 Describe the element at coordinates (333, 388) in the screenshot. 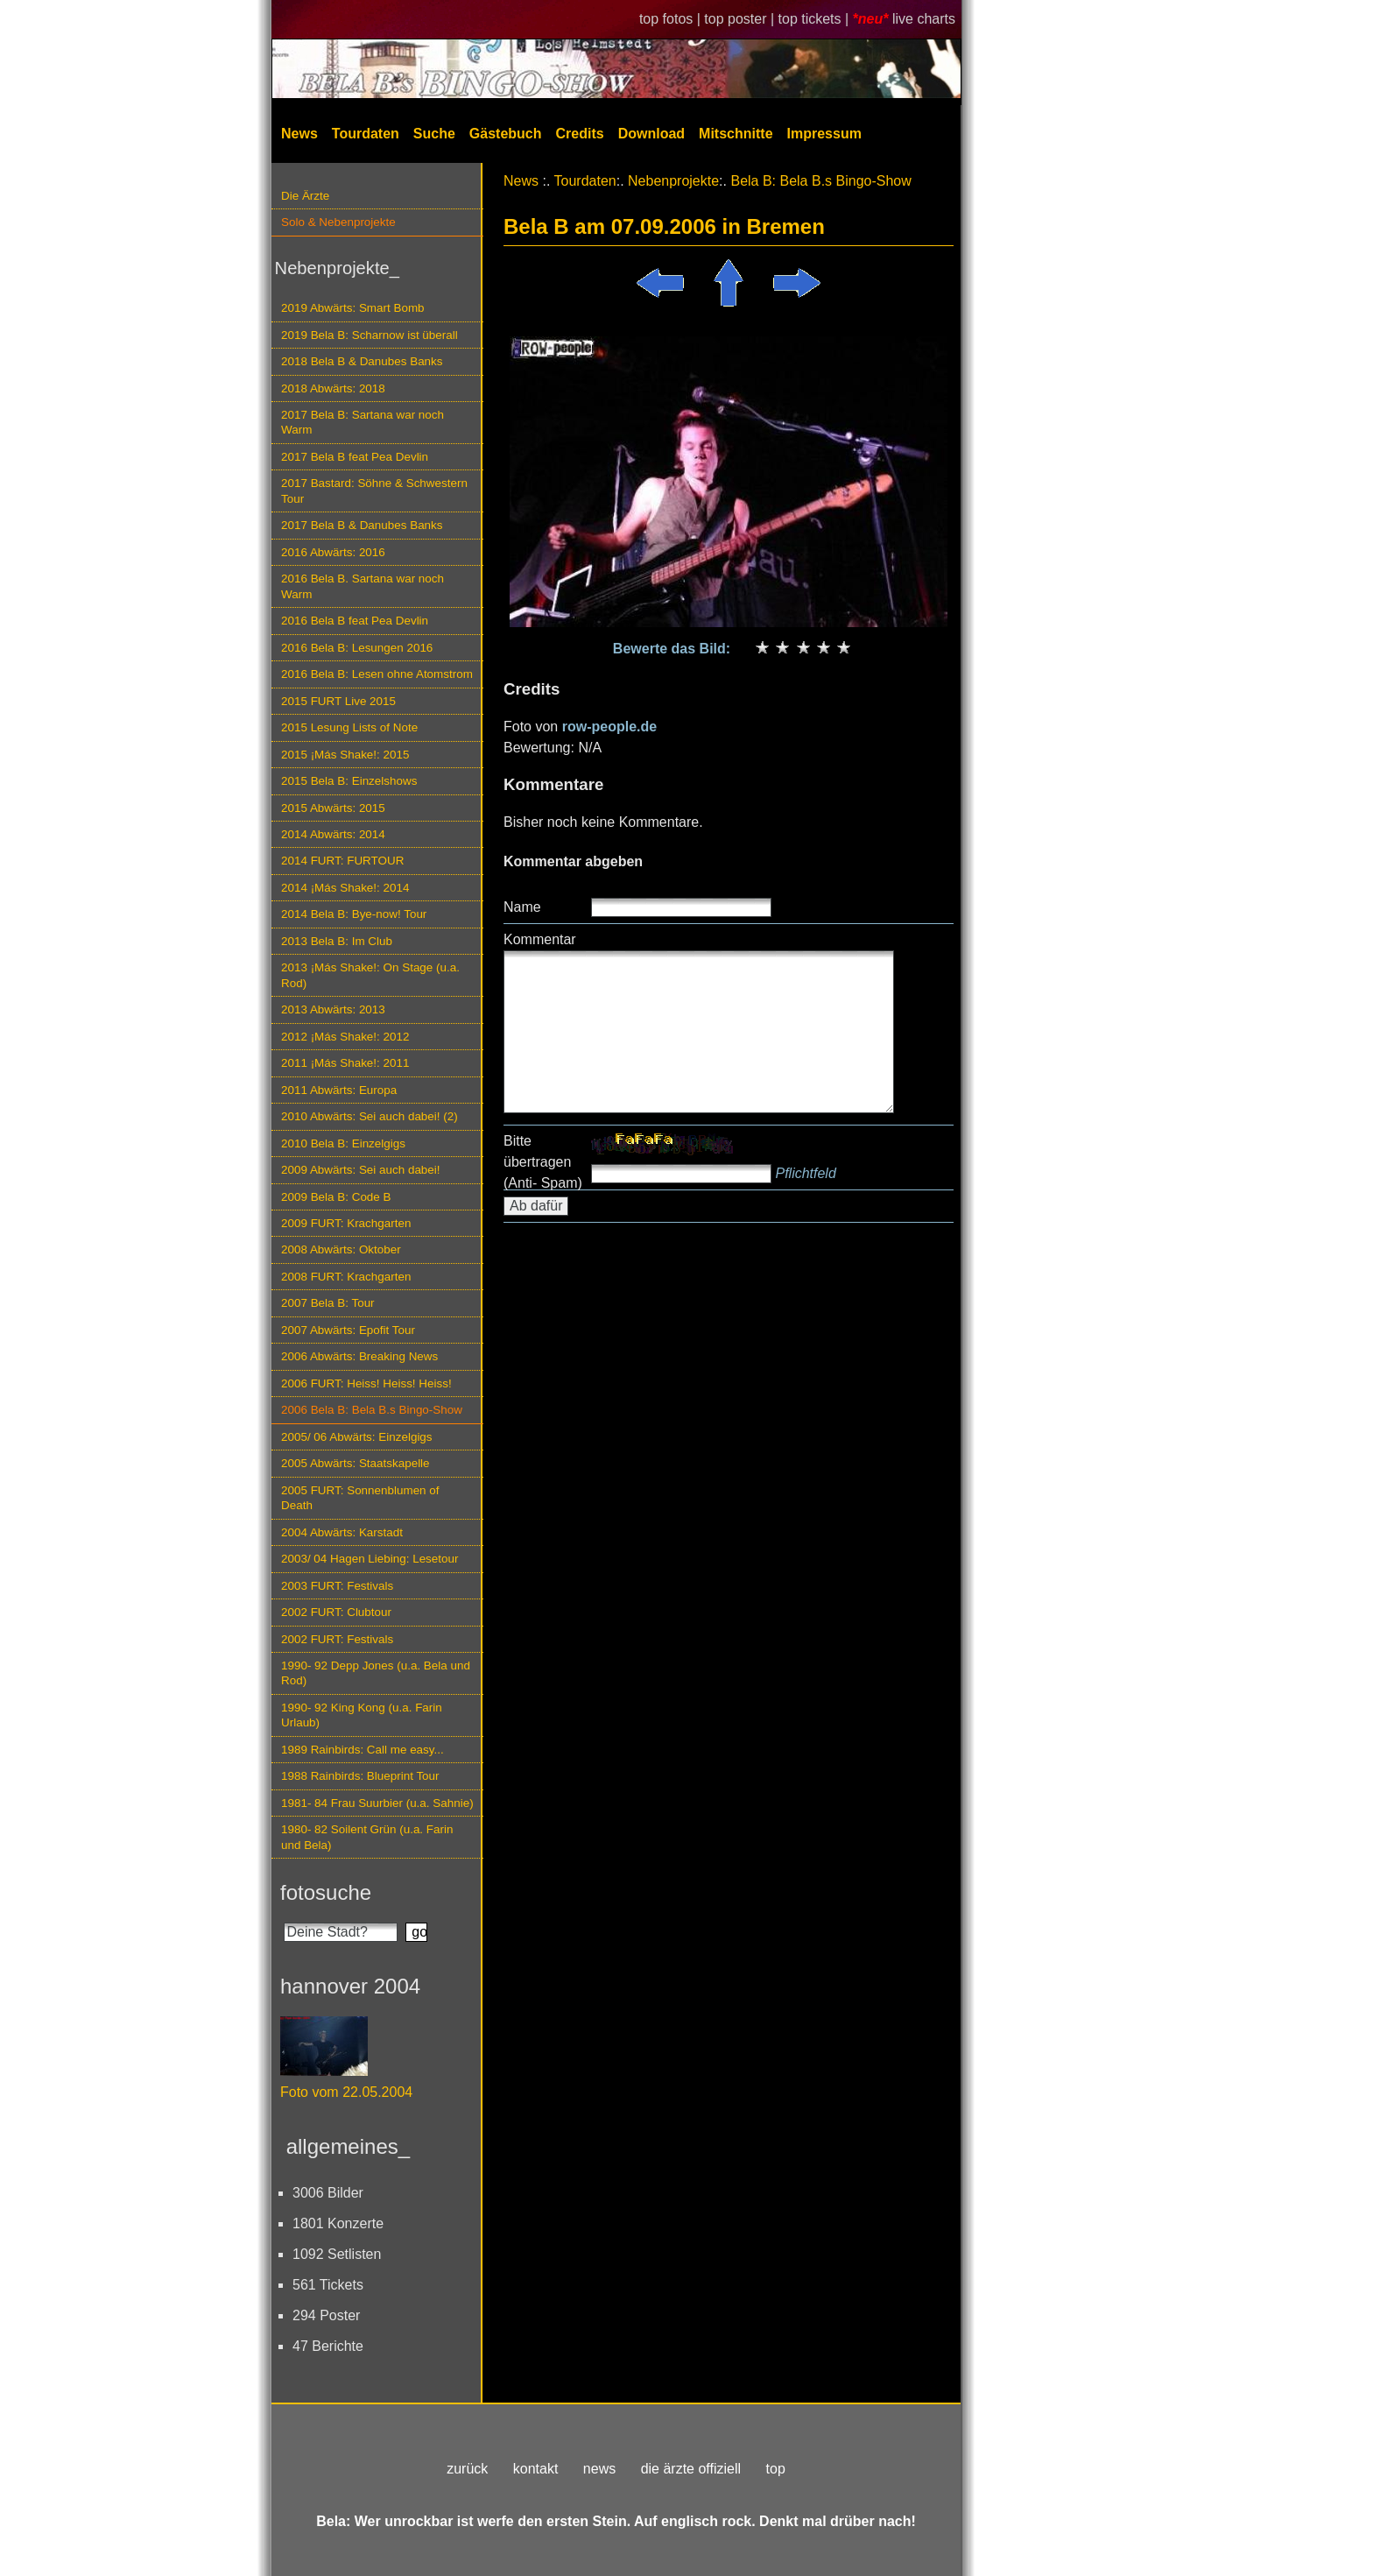

I see `2018 Abwärts: 2018` at that location.